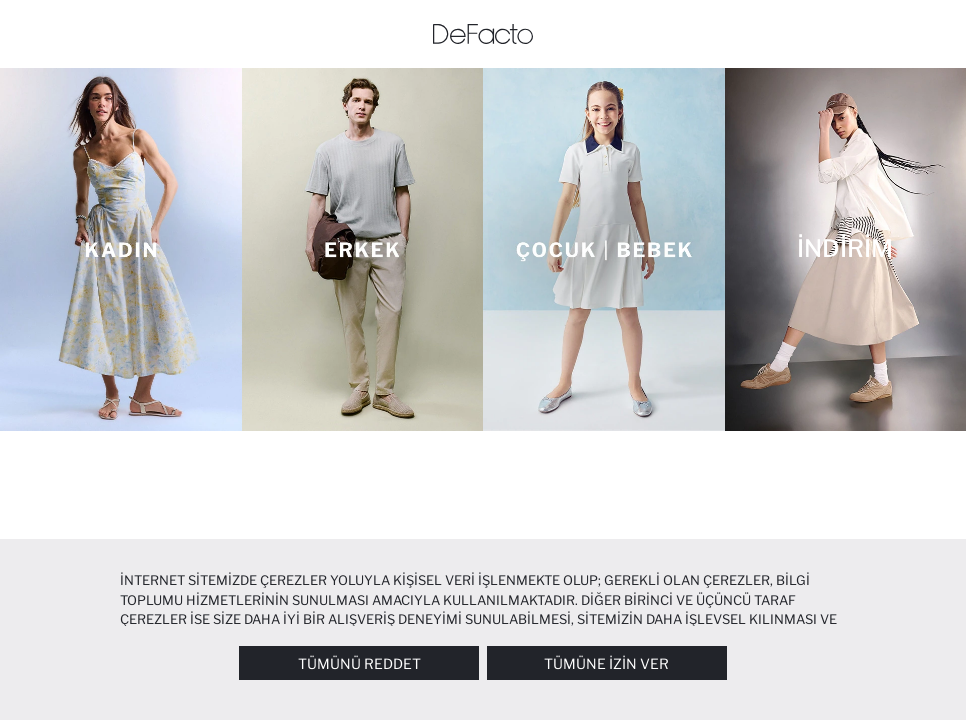  I want to click on Tümüne İzin Ver, so click(606, 663).